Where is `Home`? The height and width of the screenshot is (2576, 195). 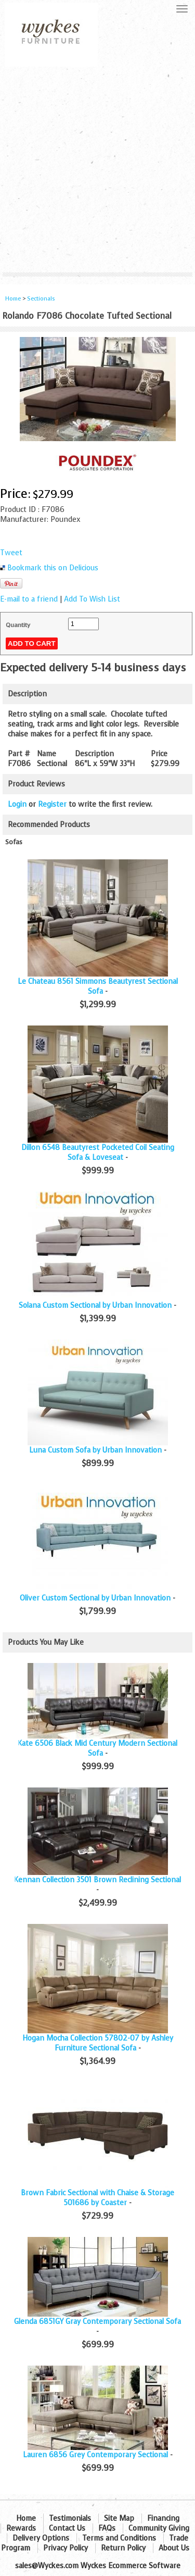 Home is located at coordinates (13, 299).